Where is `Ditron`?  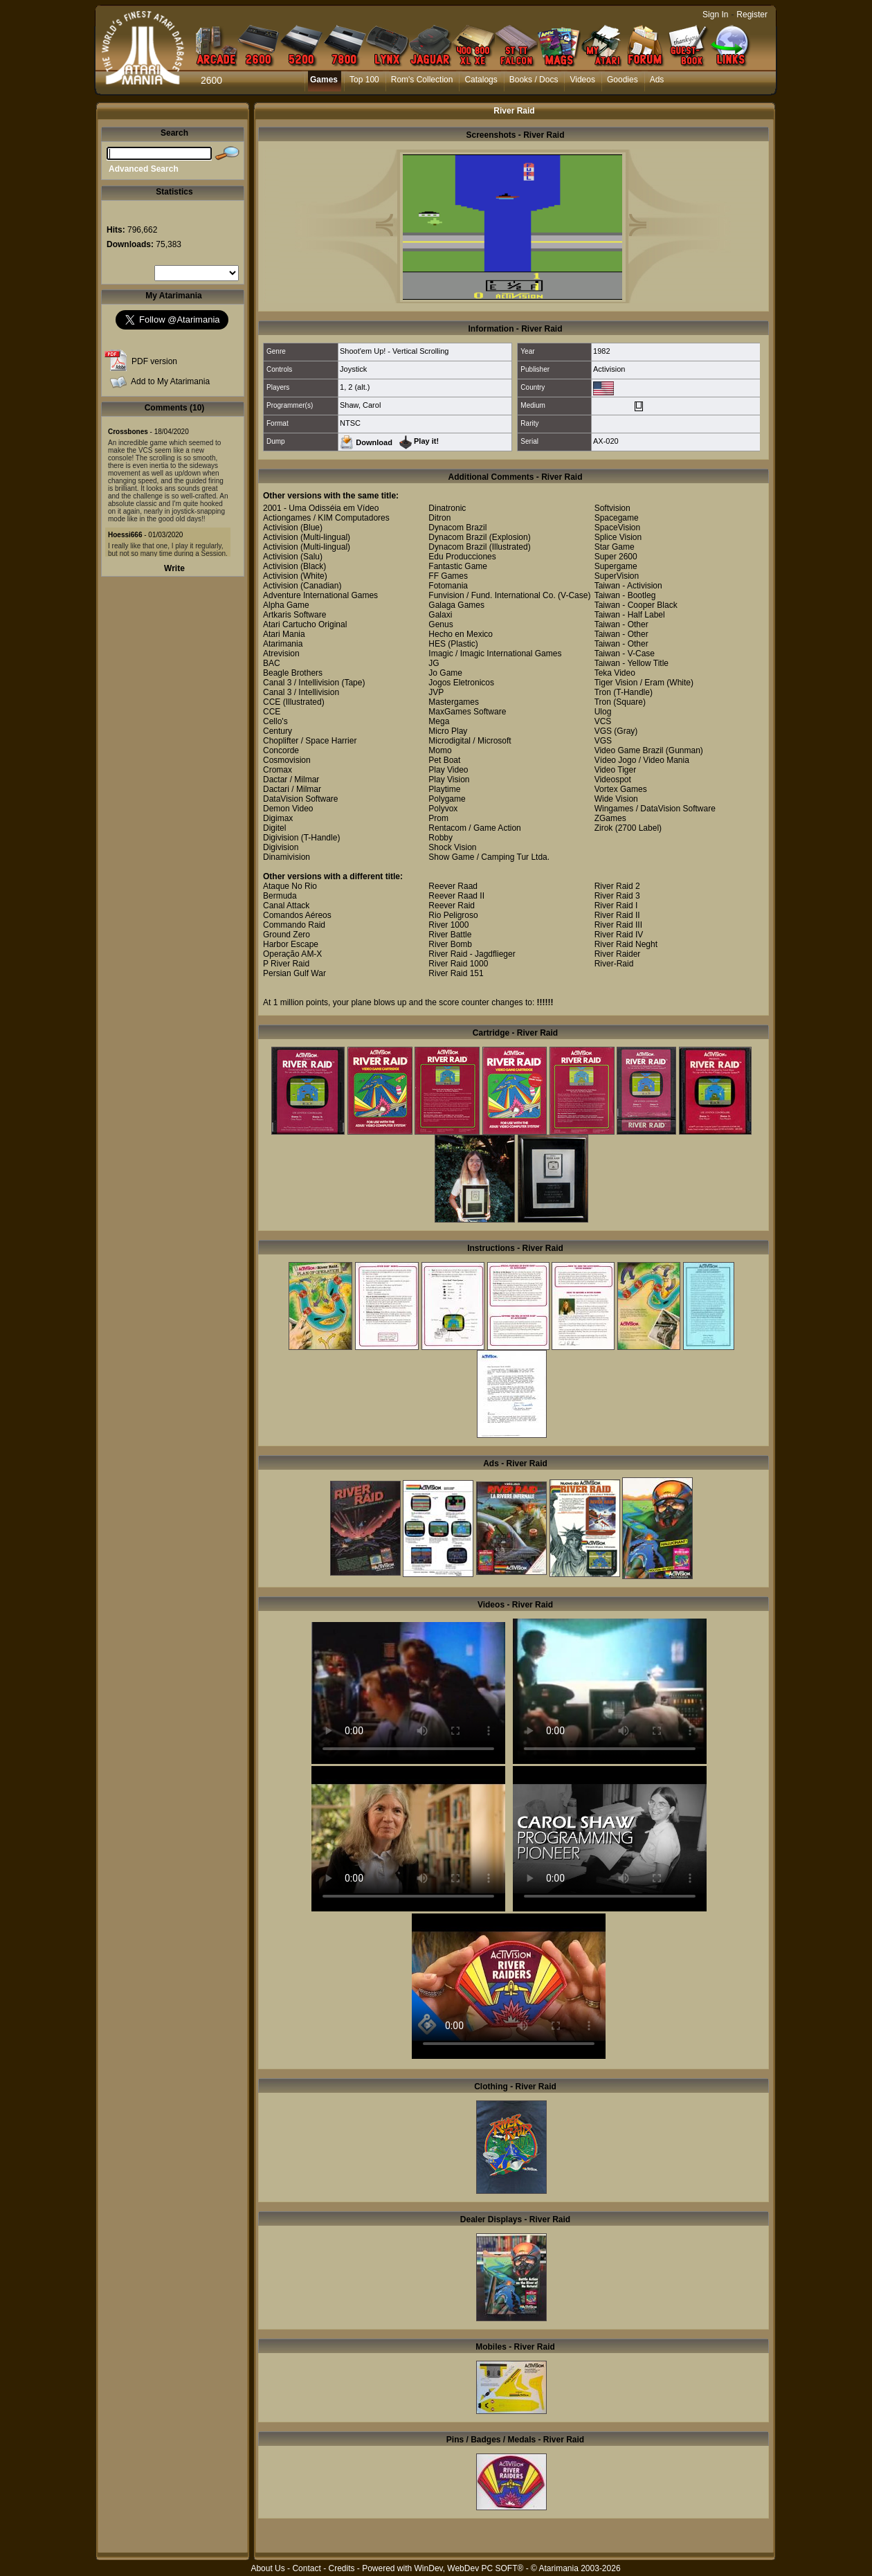
Ditron is located at coordinates (439, 518).